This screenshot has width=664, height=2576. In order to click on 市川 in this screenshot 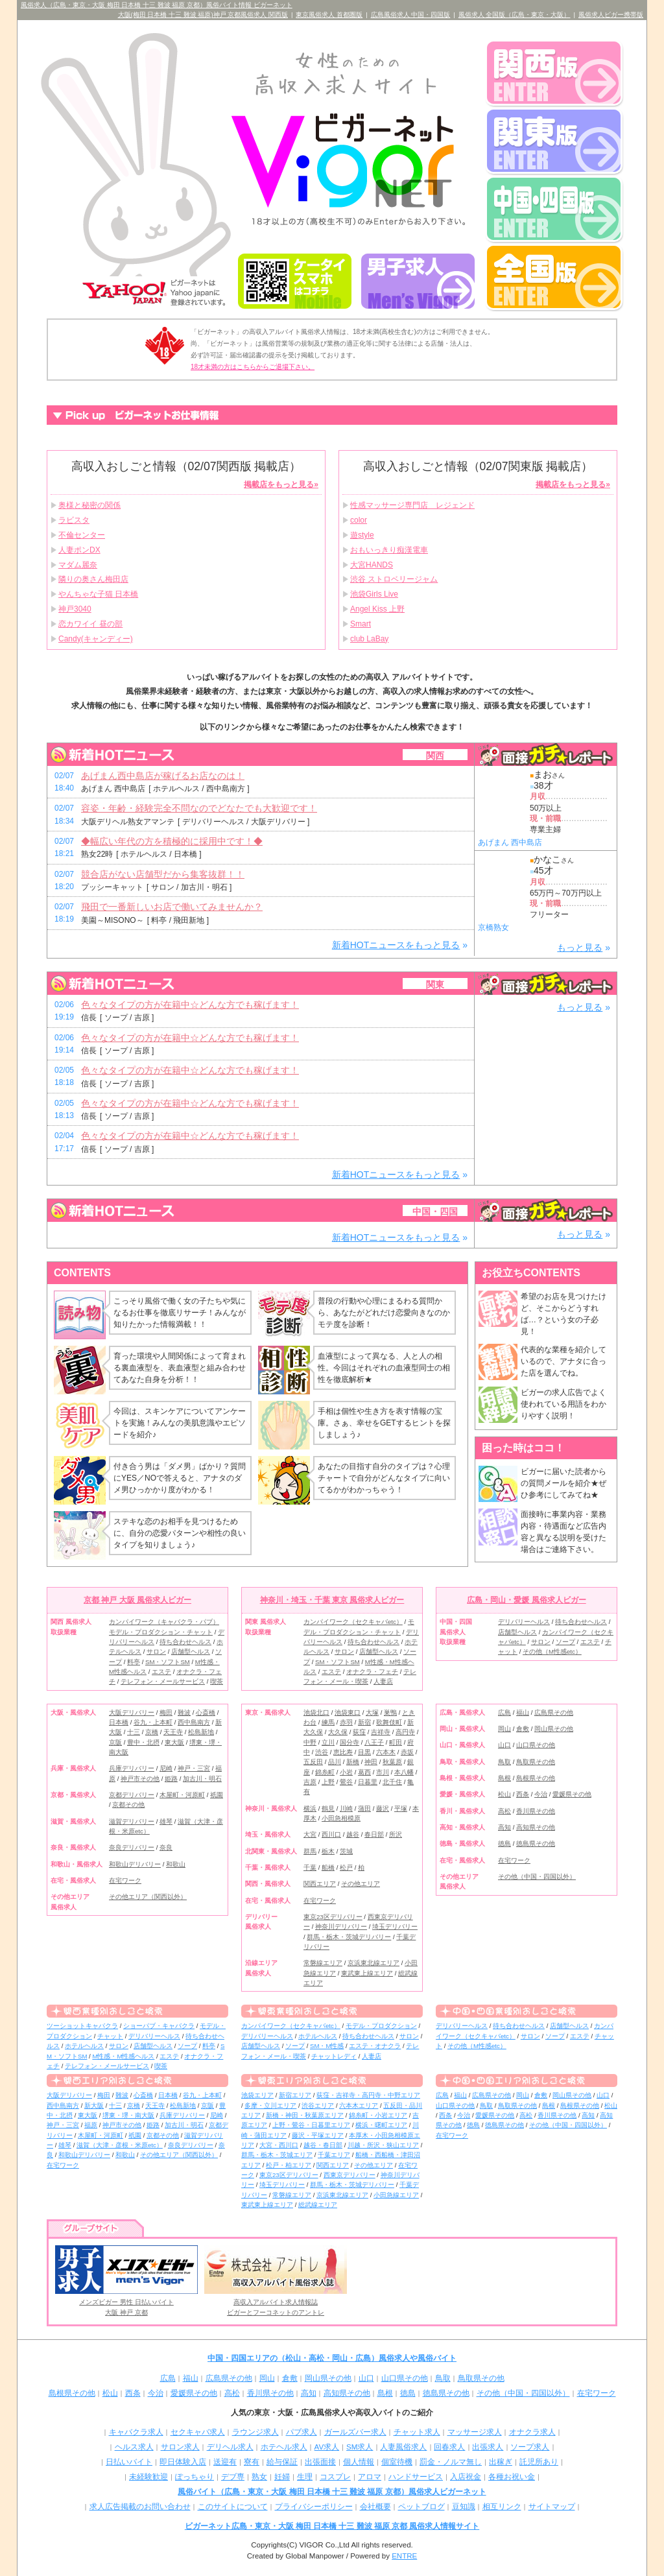, I will do `click(382, 1772)`.